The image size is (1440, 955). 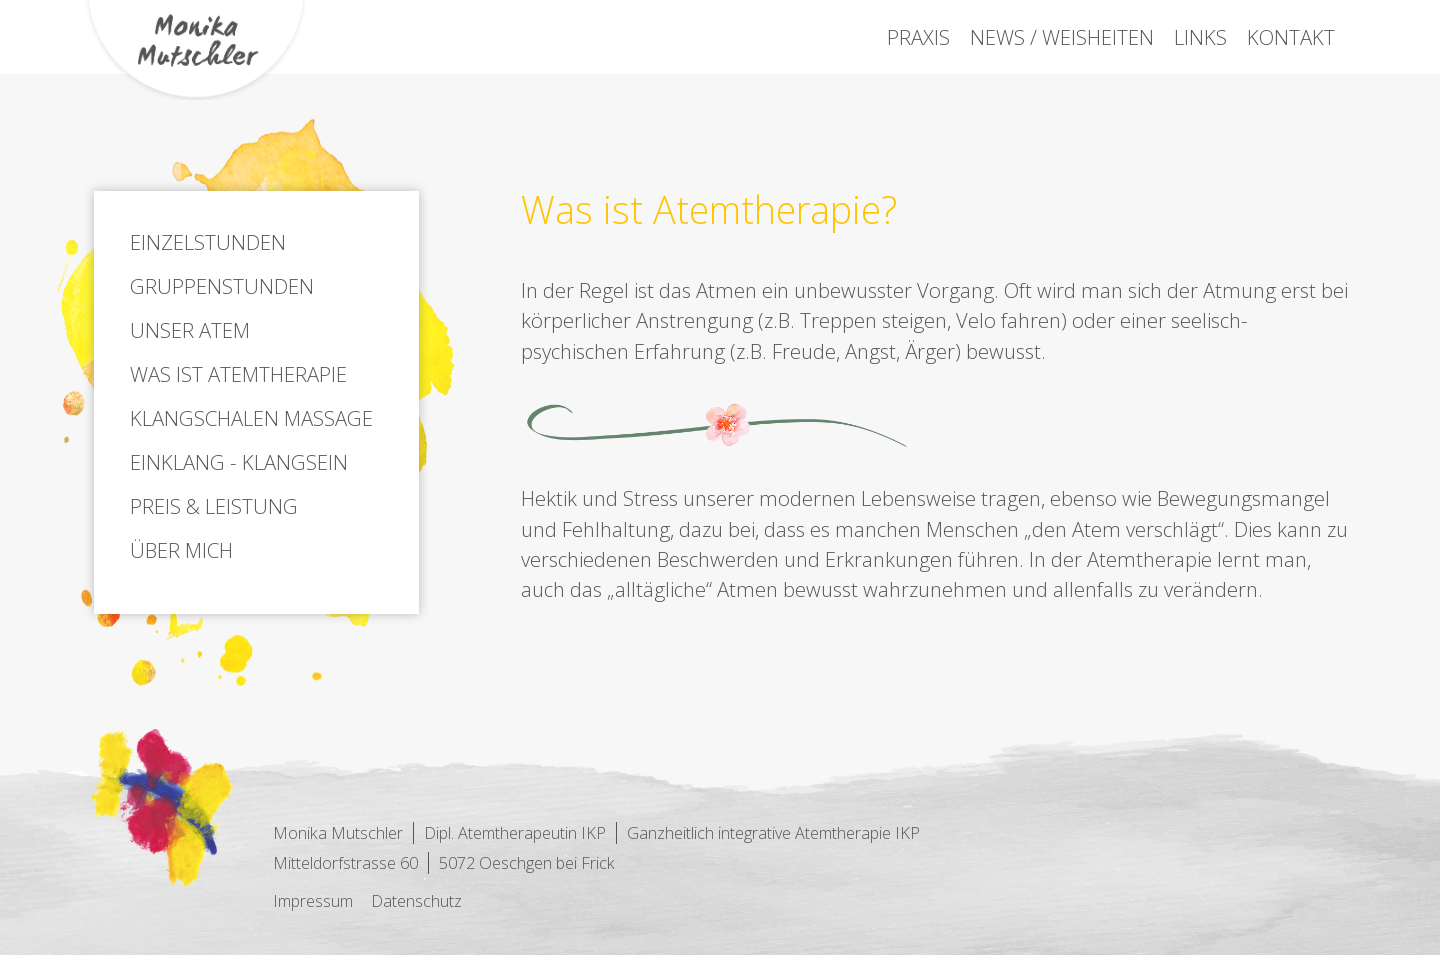 I want to click on Was ist Atemtherapie, so click(x=238, y=374).